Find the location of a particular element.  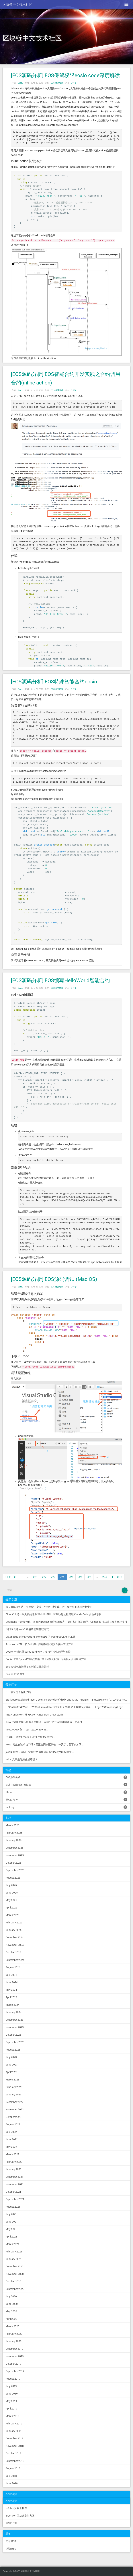

June 2019 is located at coordinates (12, 2393).